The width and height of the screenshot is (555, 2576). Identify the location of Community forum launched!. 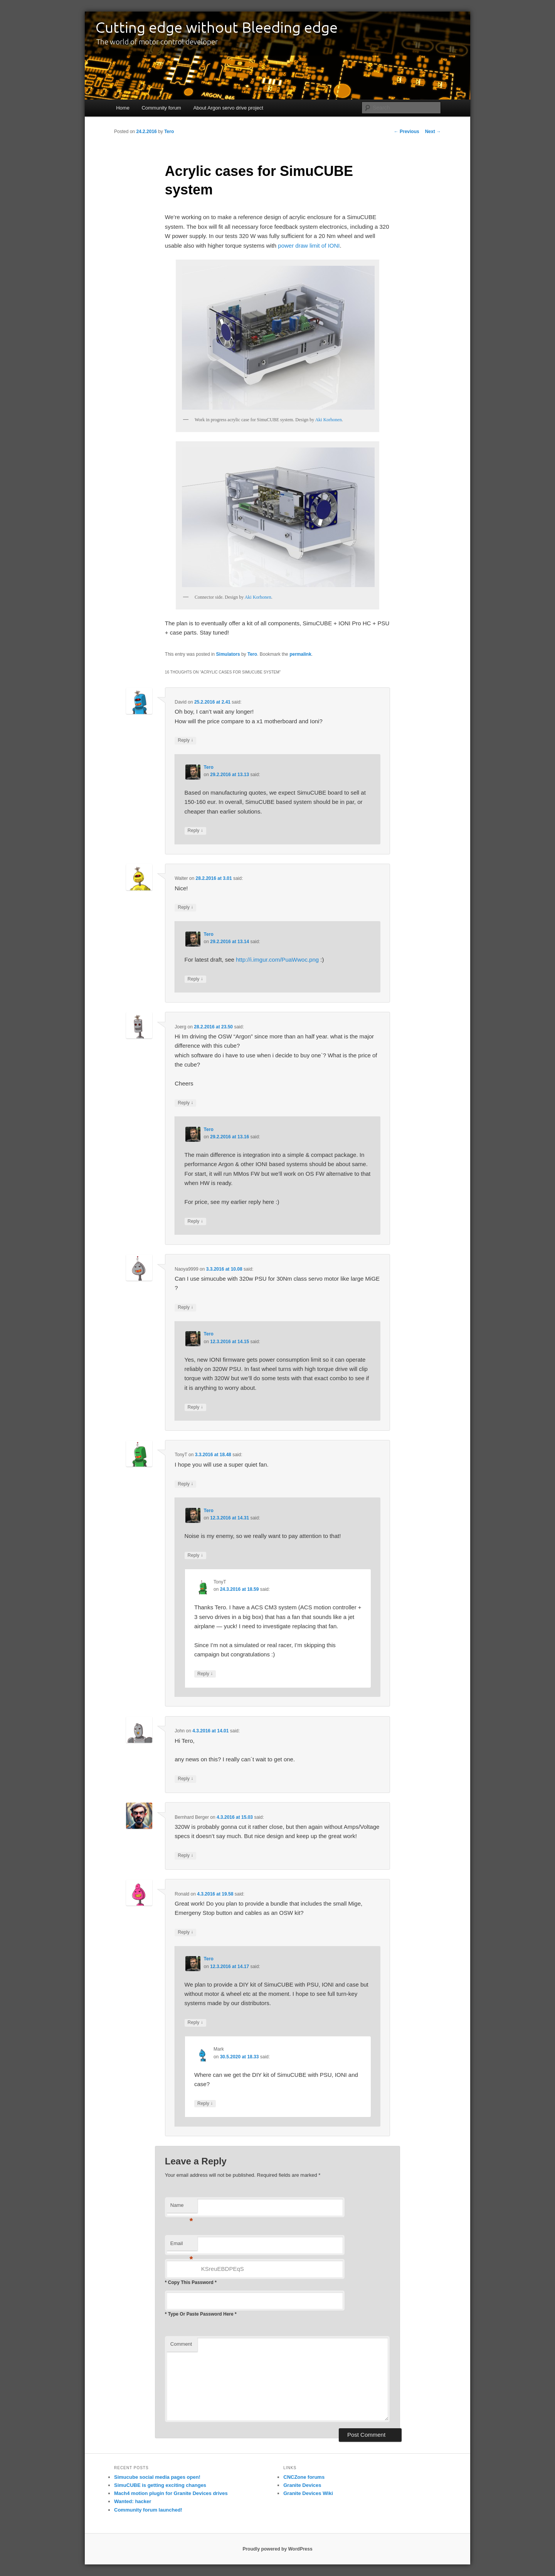
(148, 2510).